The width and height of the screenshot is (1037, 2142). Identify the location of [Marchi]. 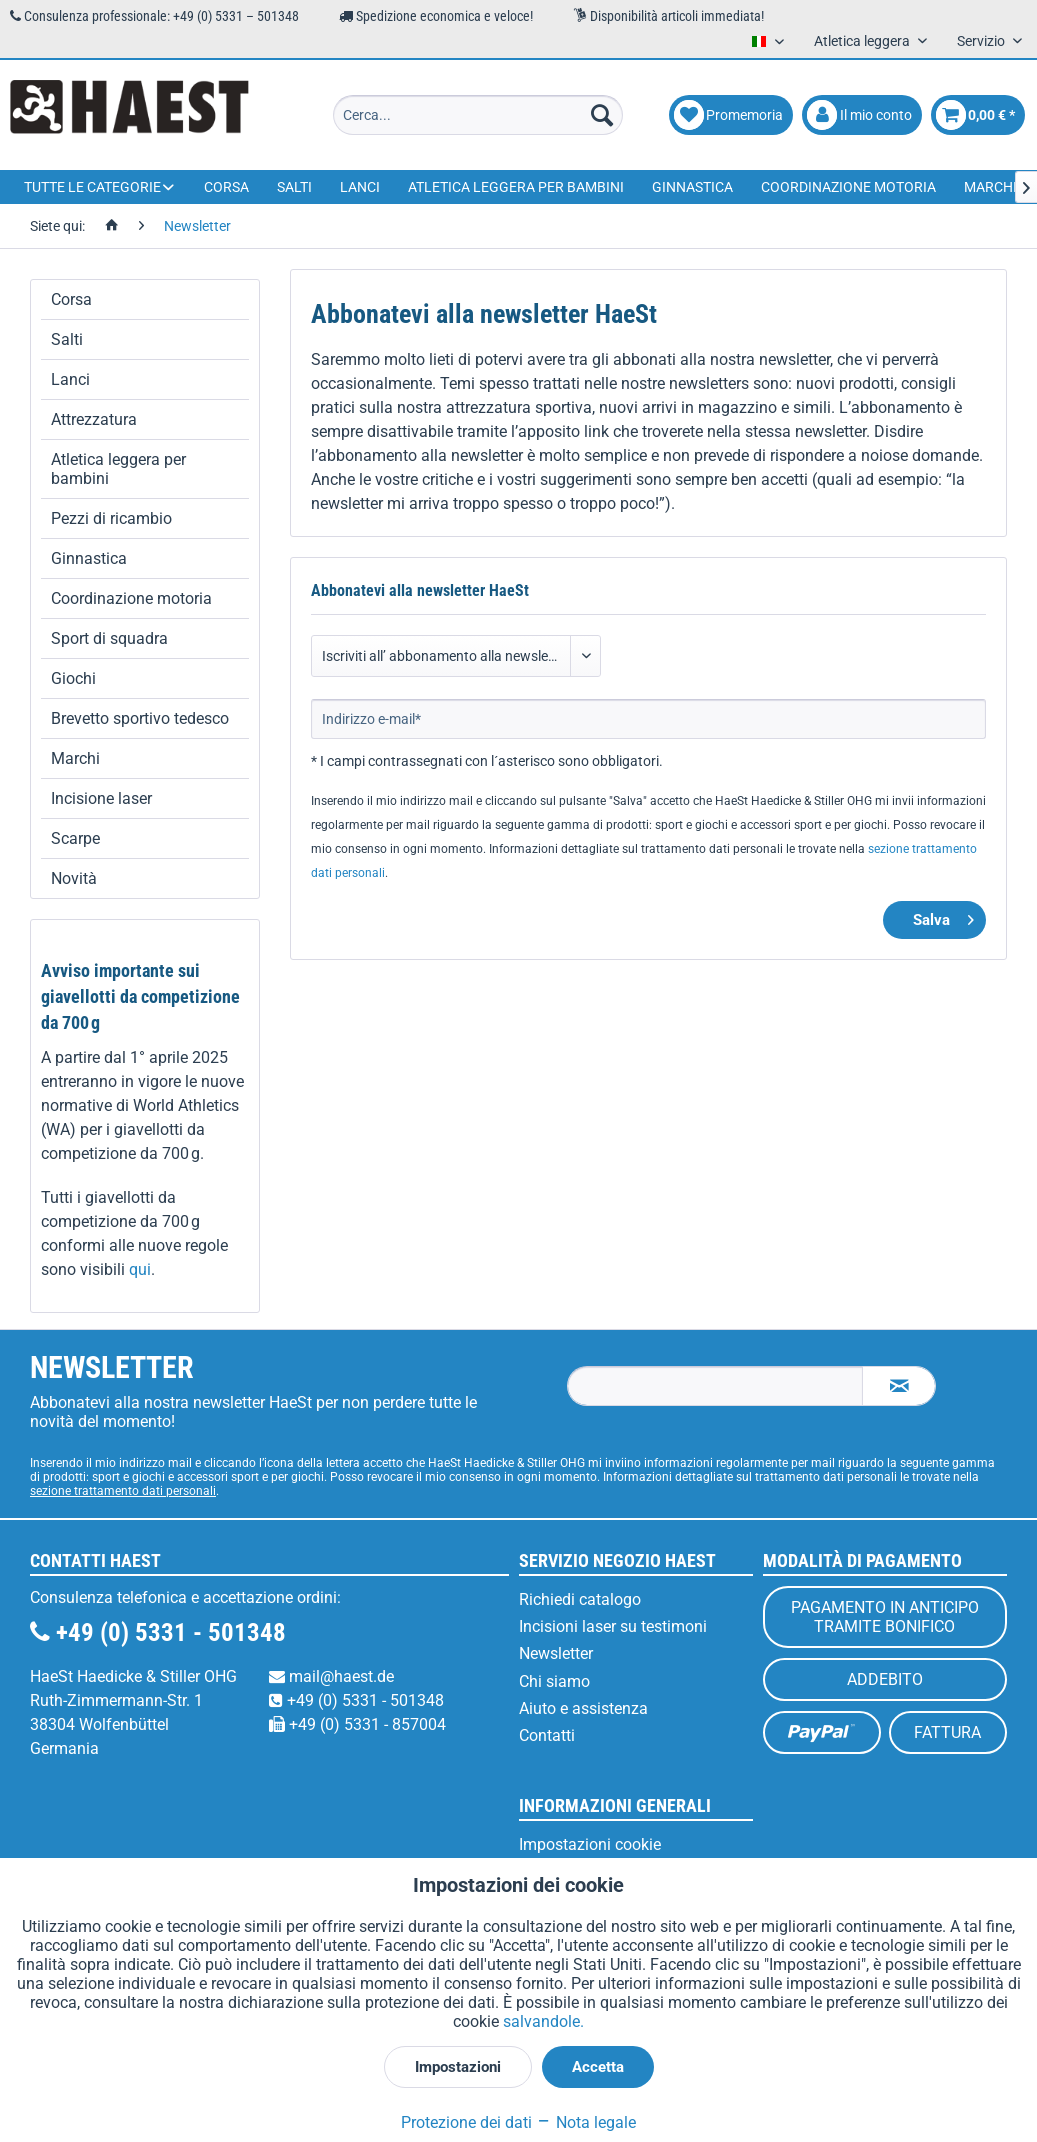
(990, 187).